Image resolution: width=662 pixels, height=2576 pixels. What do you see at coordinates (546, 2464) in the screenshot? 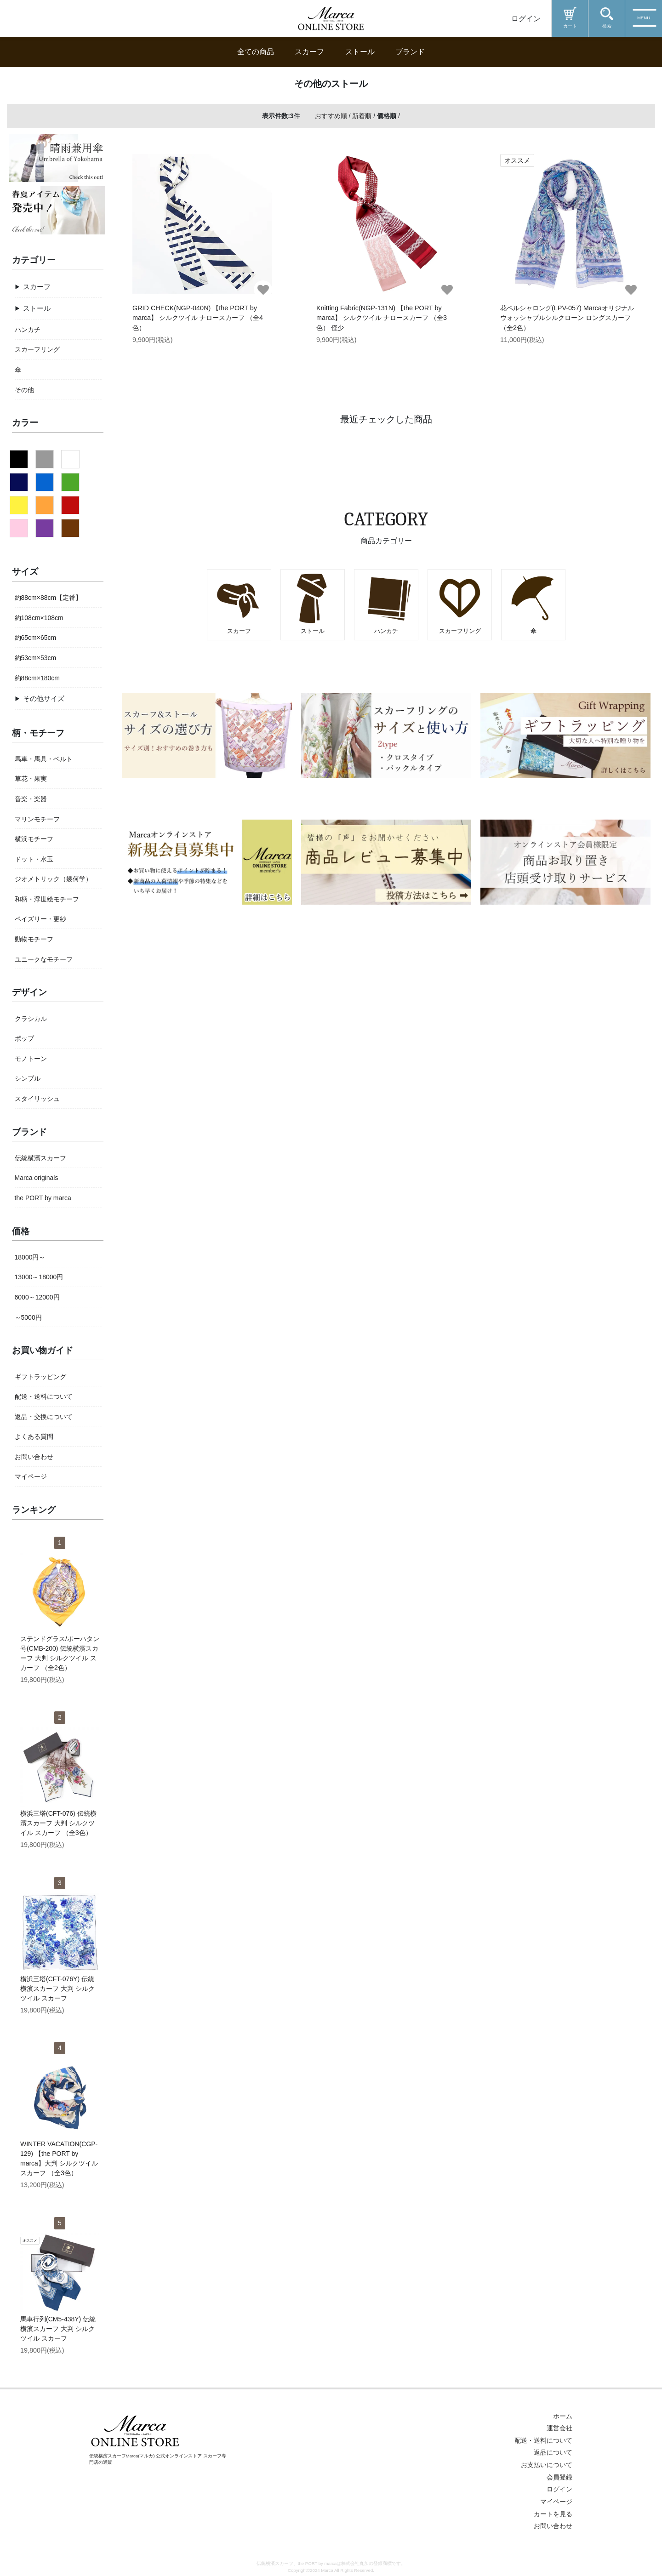
I see `お支払いについて` at bounding box center [546, 2464].